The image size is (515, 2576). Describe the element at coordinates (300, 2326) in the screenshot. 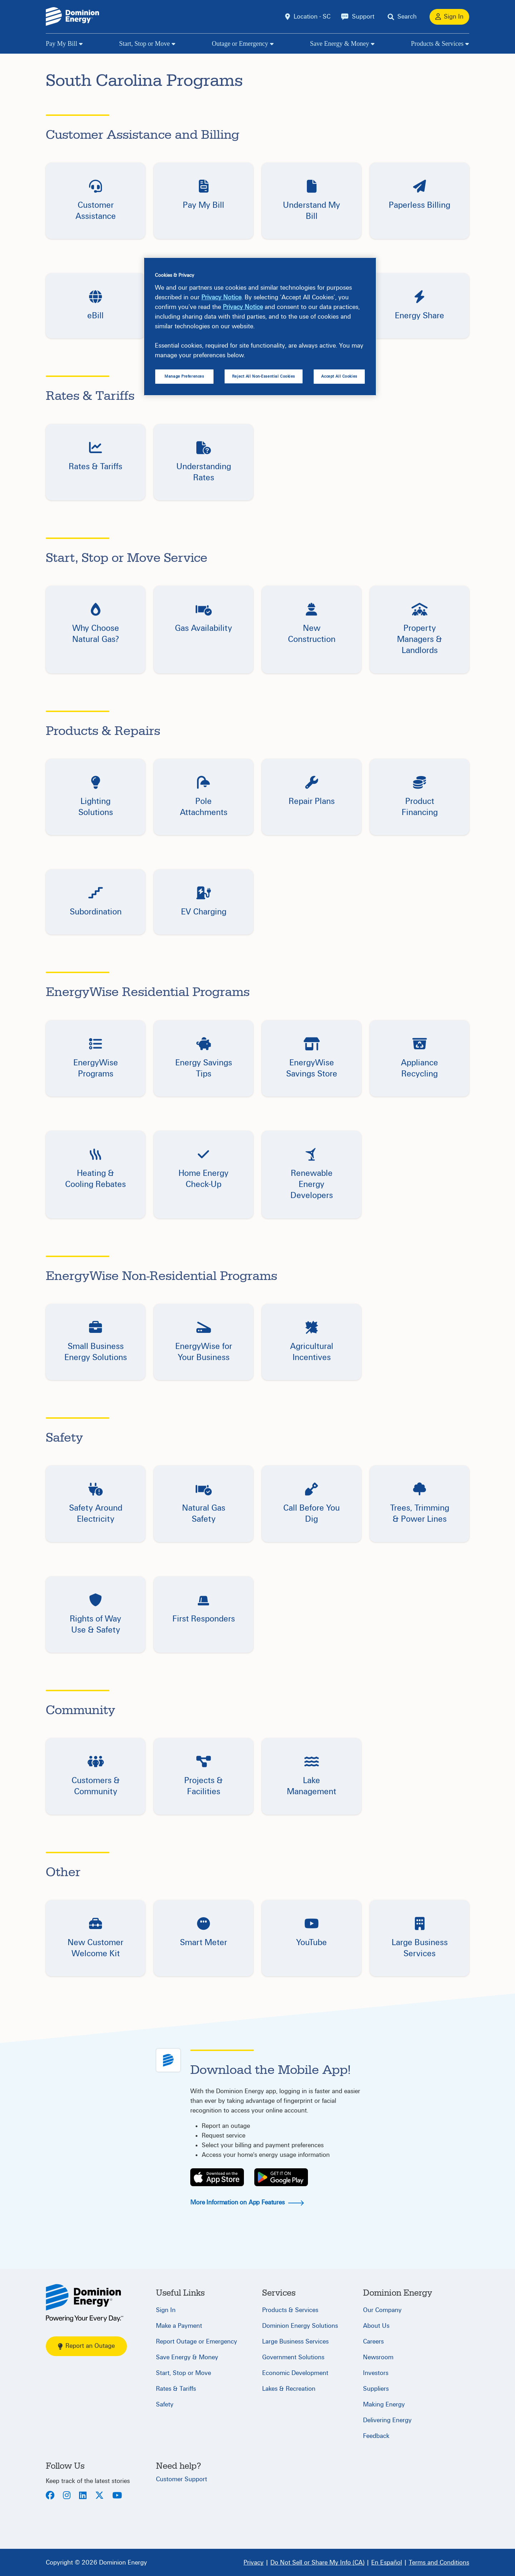

I see `Dominion Energy Solutions` at that location.